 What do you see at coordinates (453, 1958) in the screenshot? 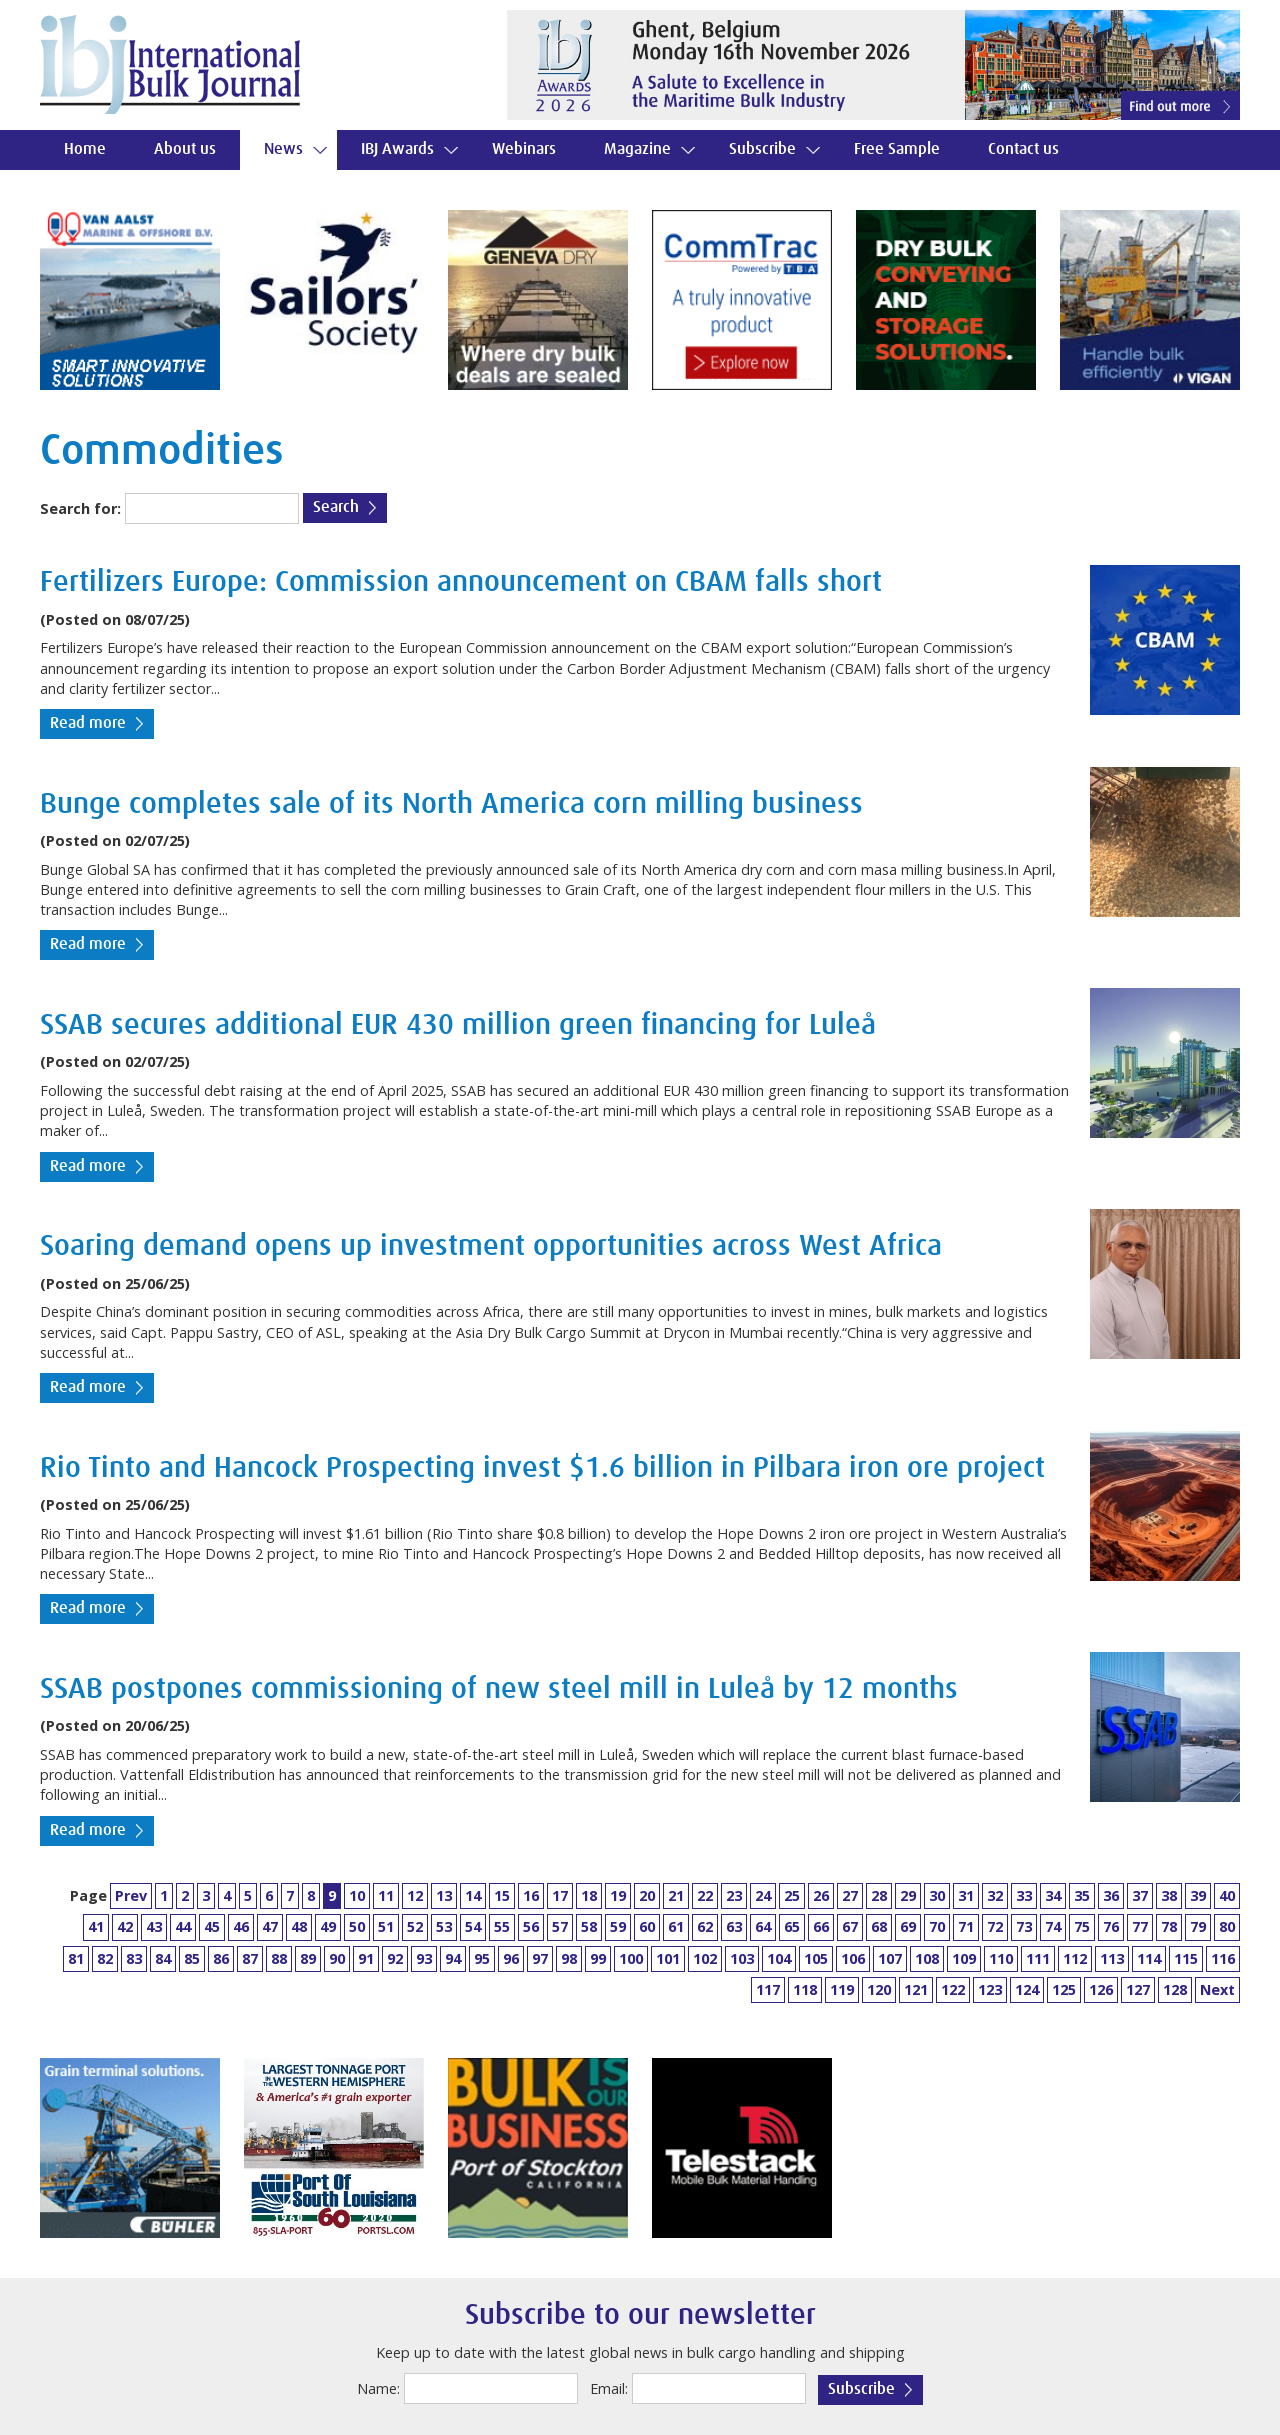
I see `94` at bounding box center [453, 1958].